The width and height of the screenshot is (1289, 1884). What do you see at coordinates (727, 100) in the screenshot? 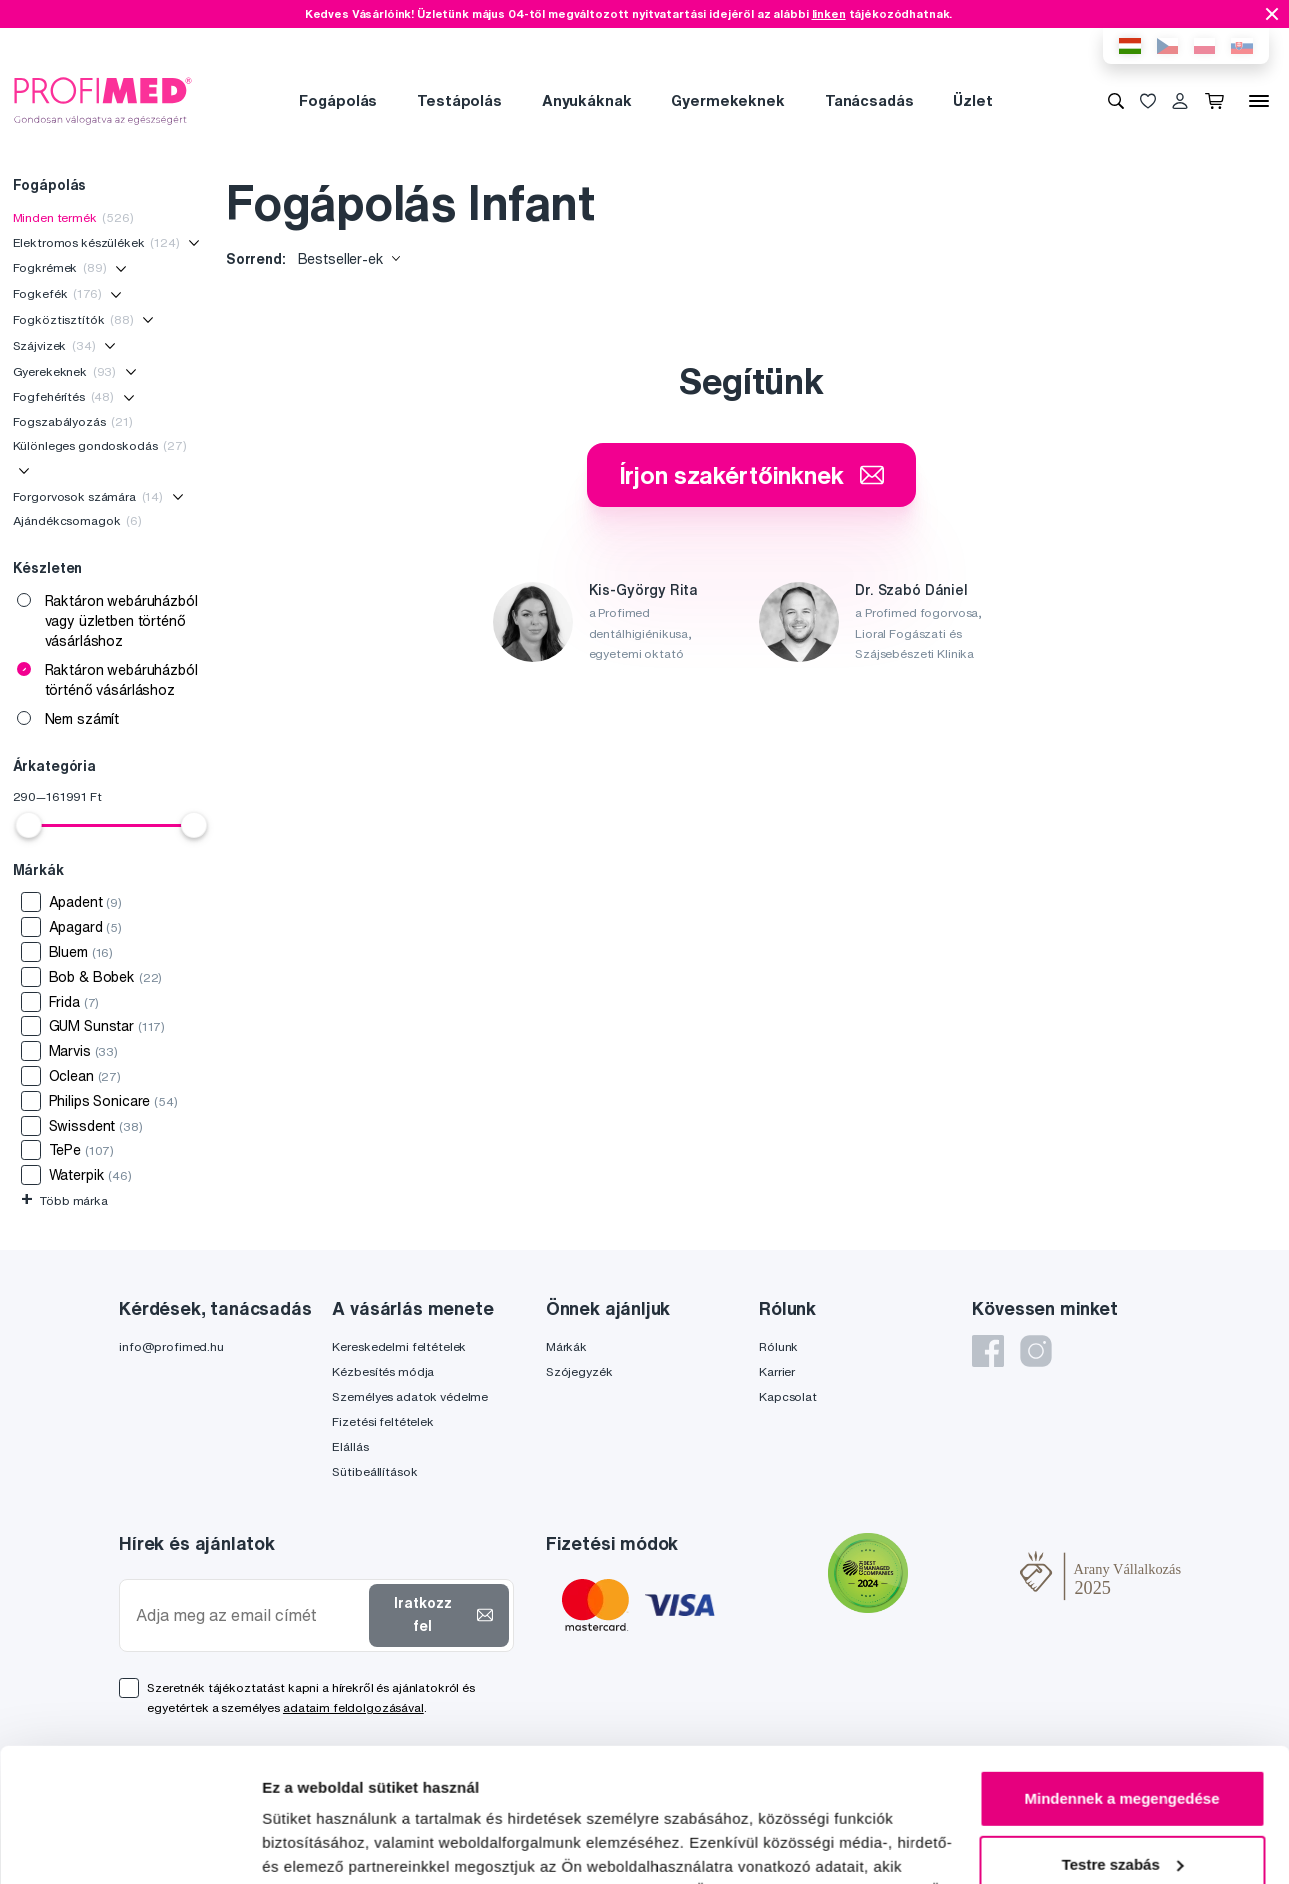
I see `Gyermekeknek` at bounding box center [727, 100].